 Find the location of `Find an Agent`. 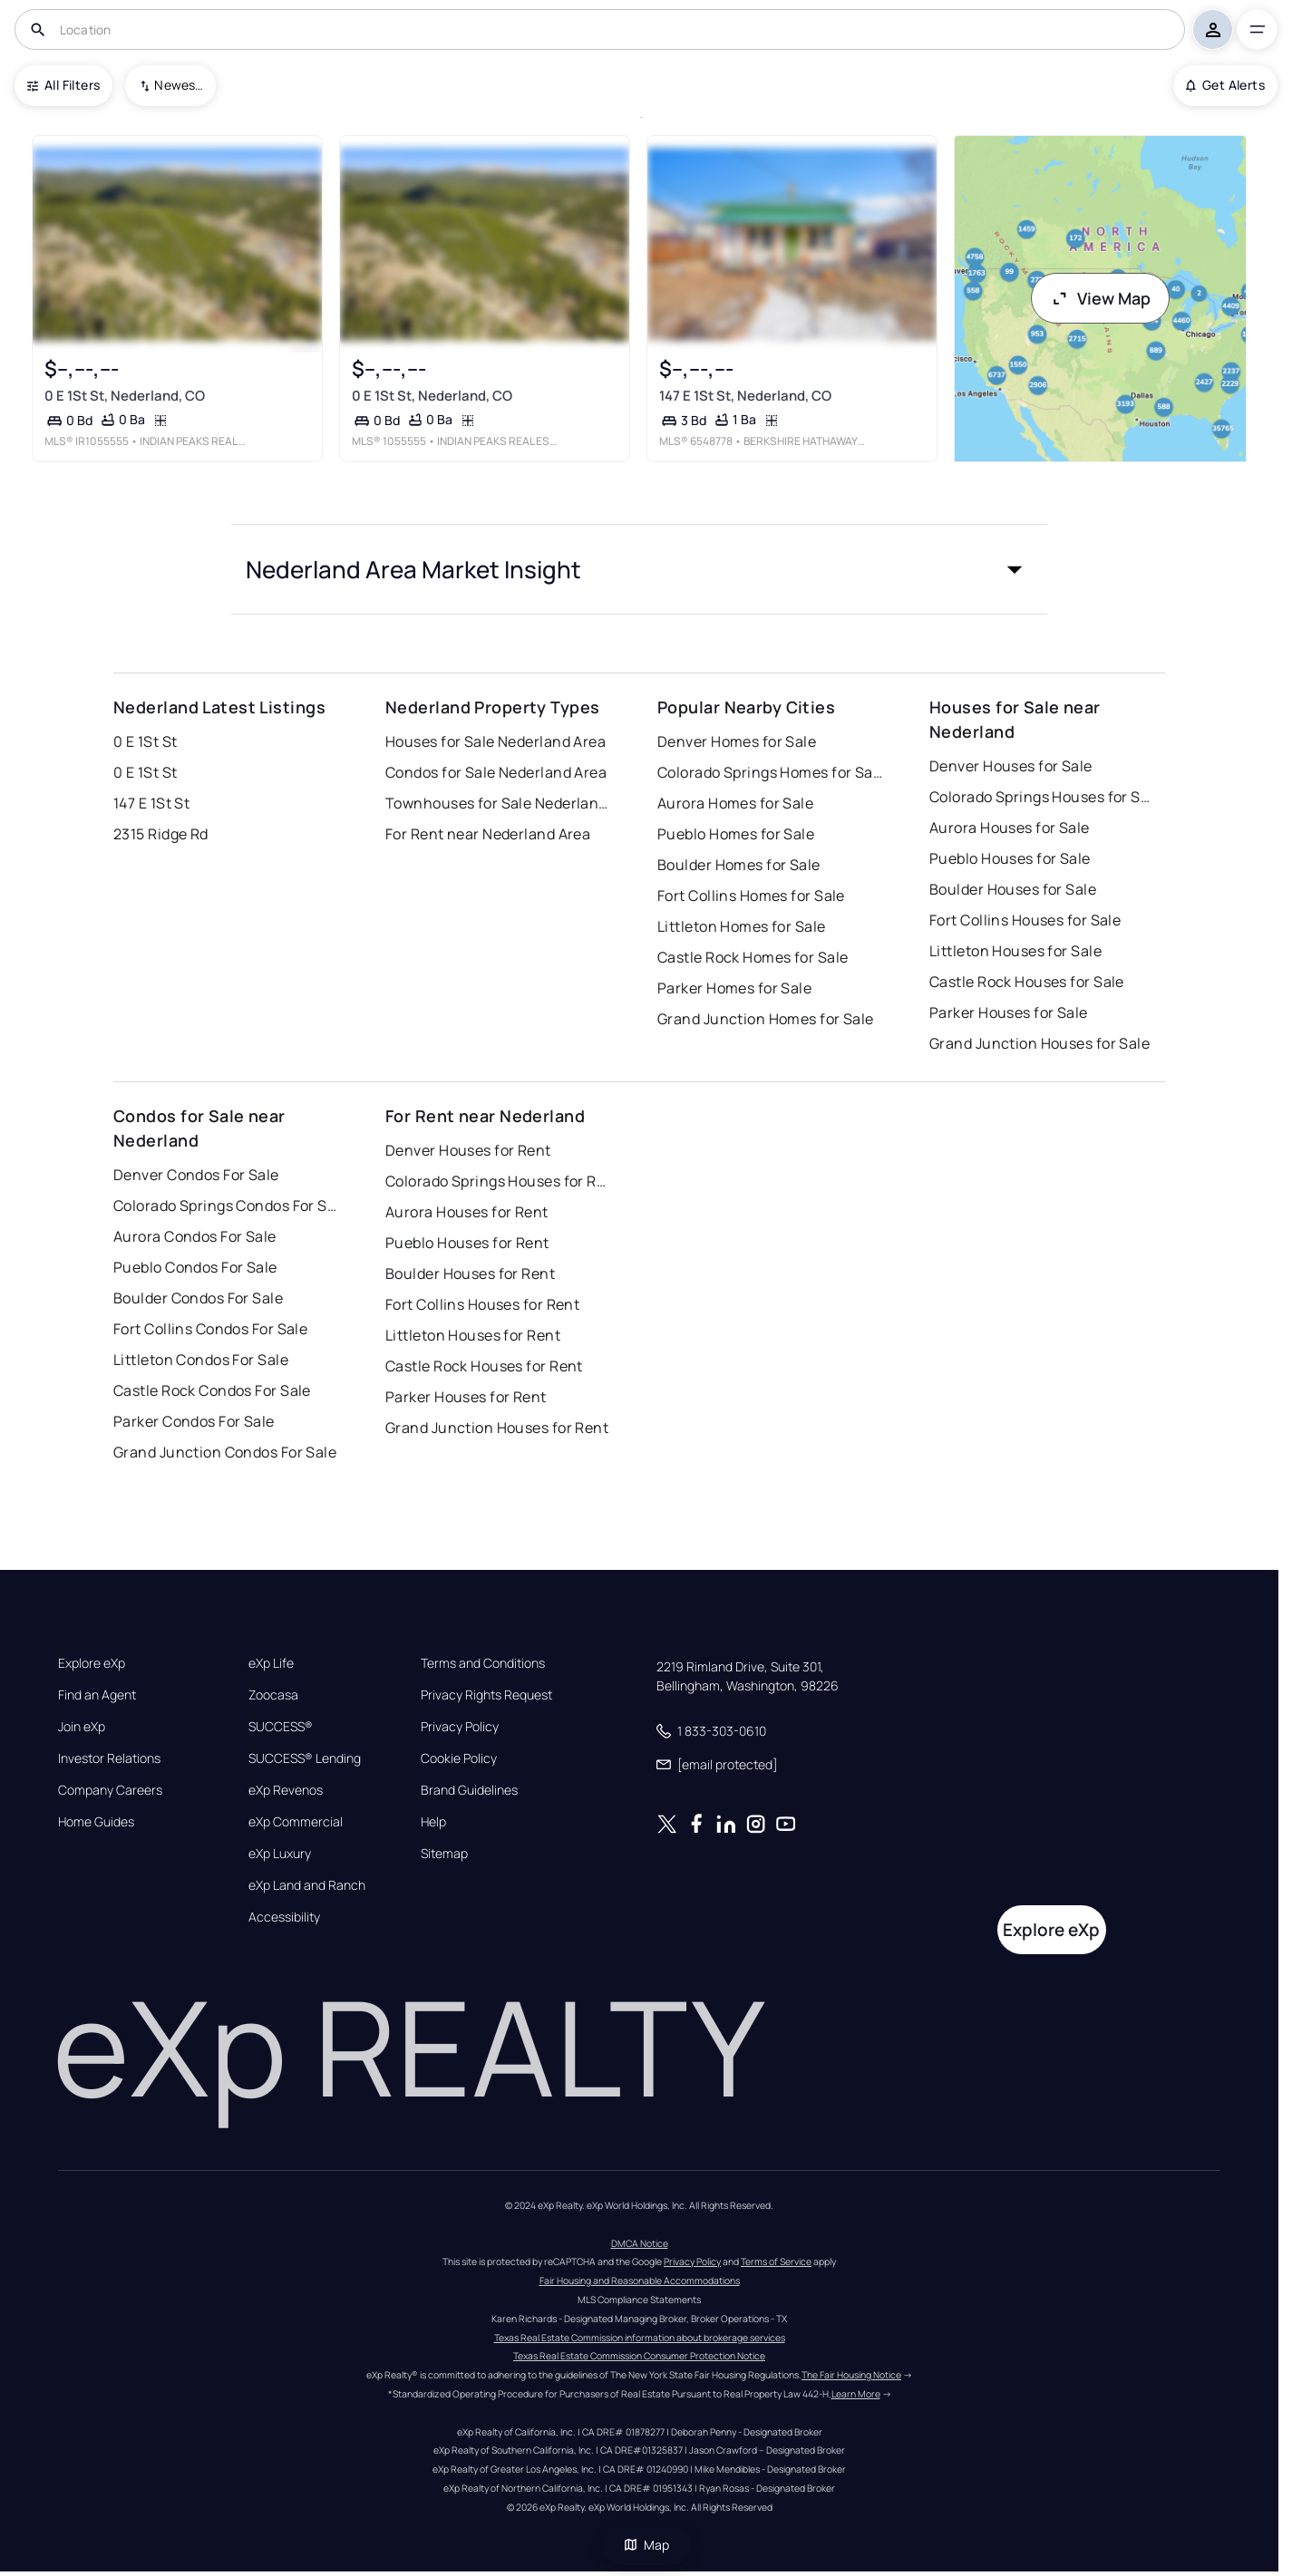

Find an Agent is located at coordinates (97, 1695).